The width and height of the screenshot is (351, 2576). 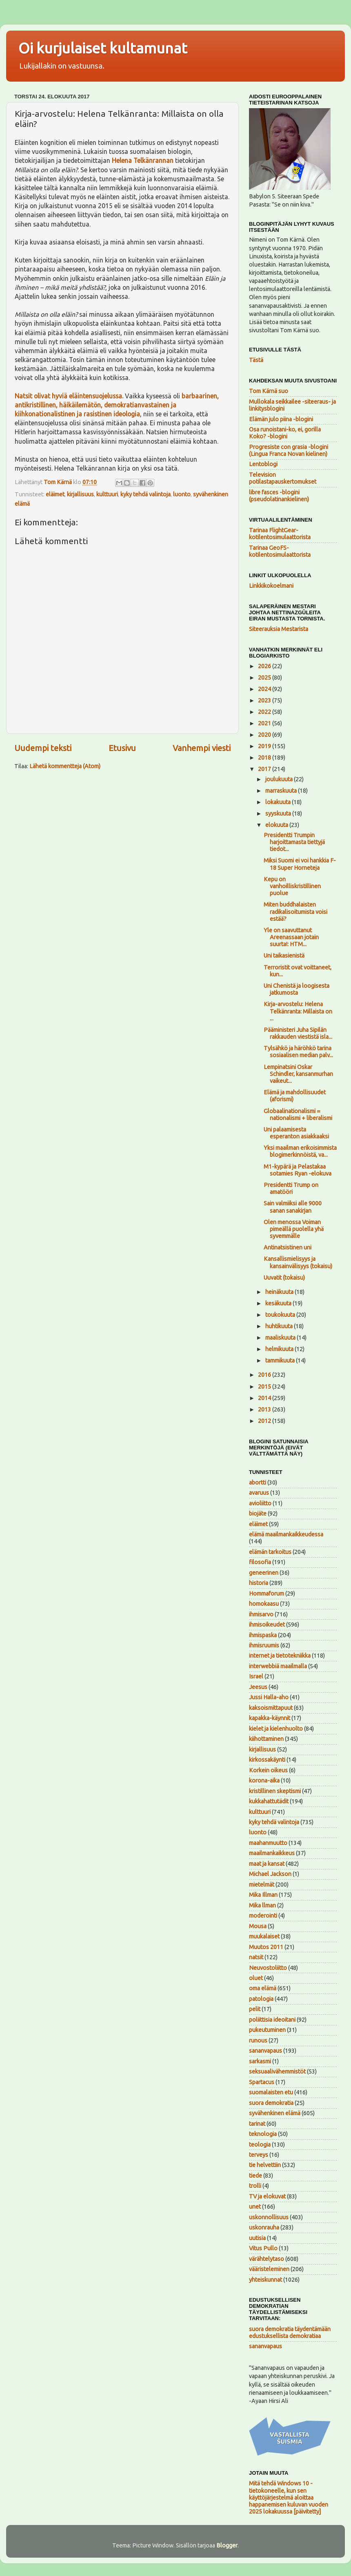 What do you see at coordinates (256, 1978) in the screenshot?
I see `oluet` at bounding box center [256, 1978].